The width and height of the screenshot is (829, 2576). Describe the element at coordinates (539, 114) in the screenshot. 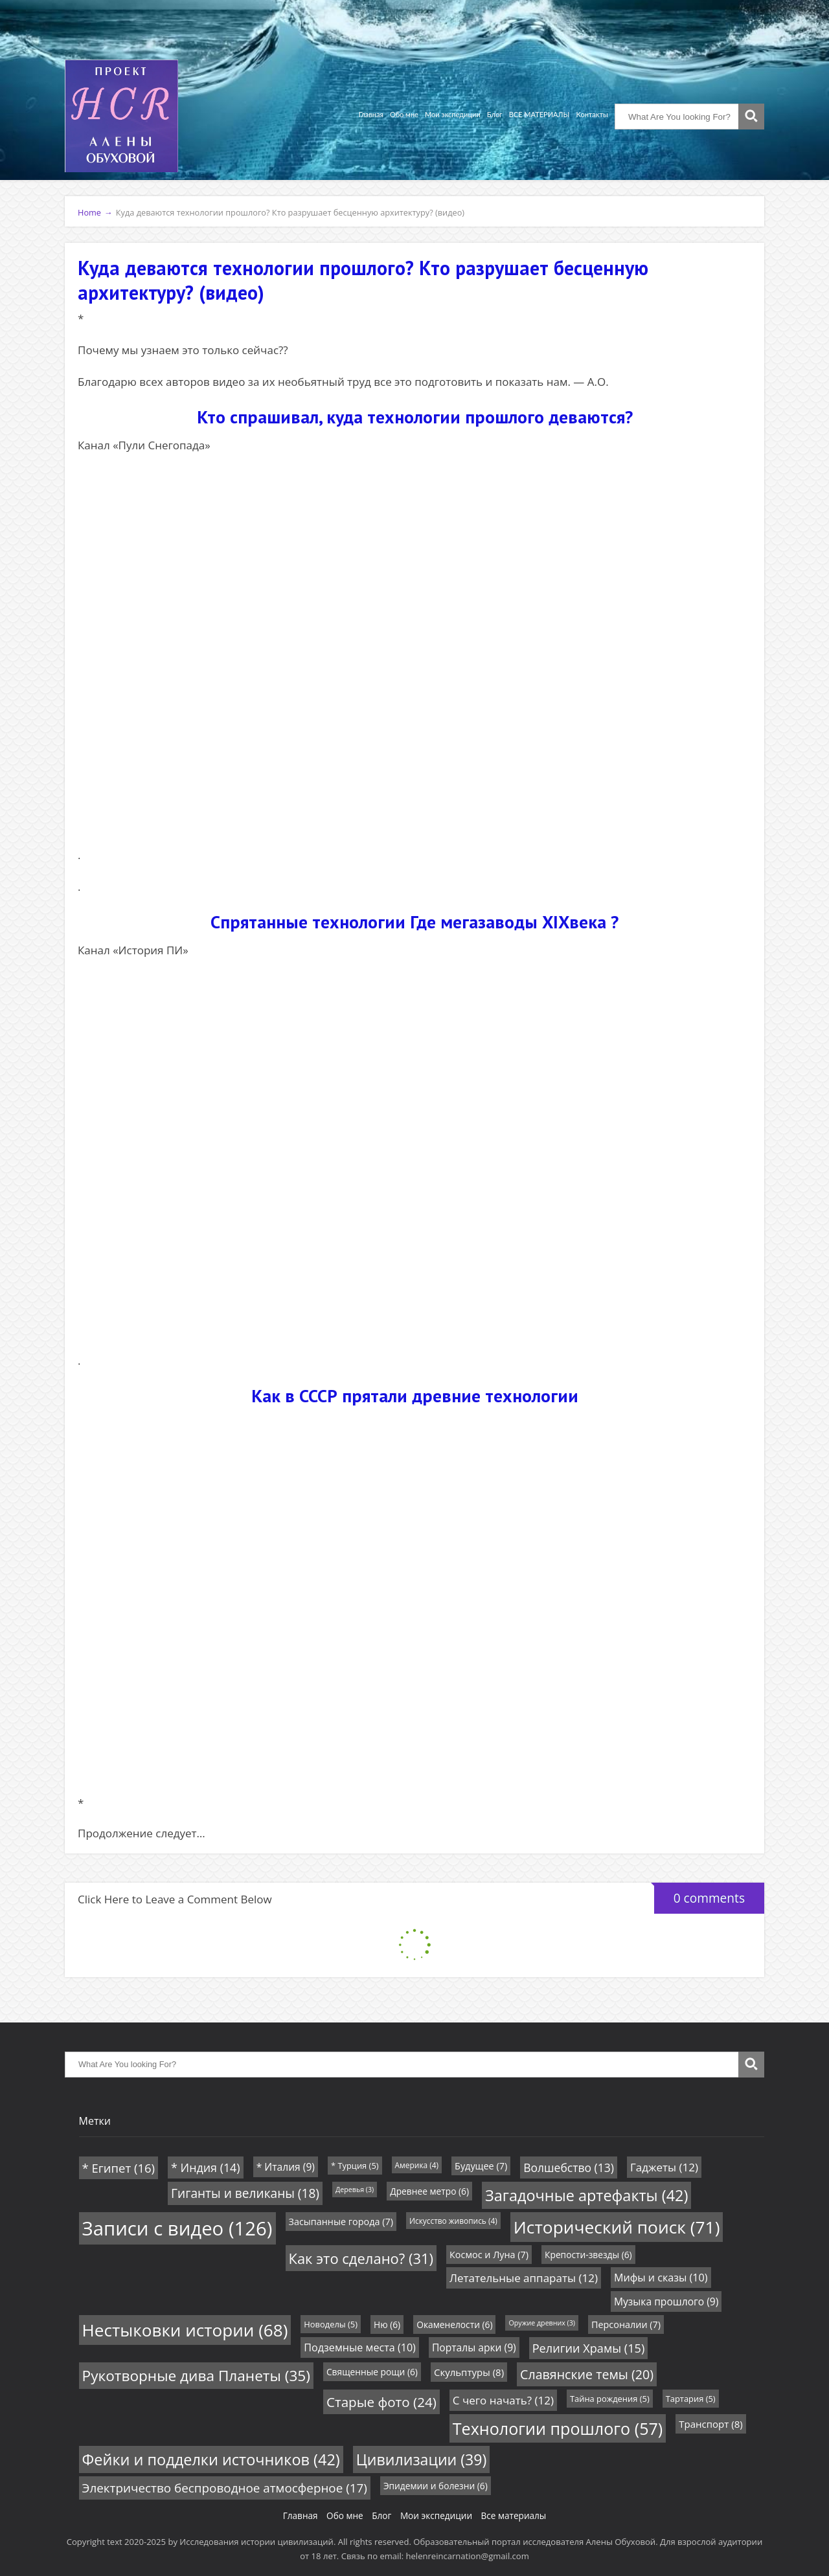

I see `ВСЕ МАТЕРИАЛЫ` at that location.